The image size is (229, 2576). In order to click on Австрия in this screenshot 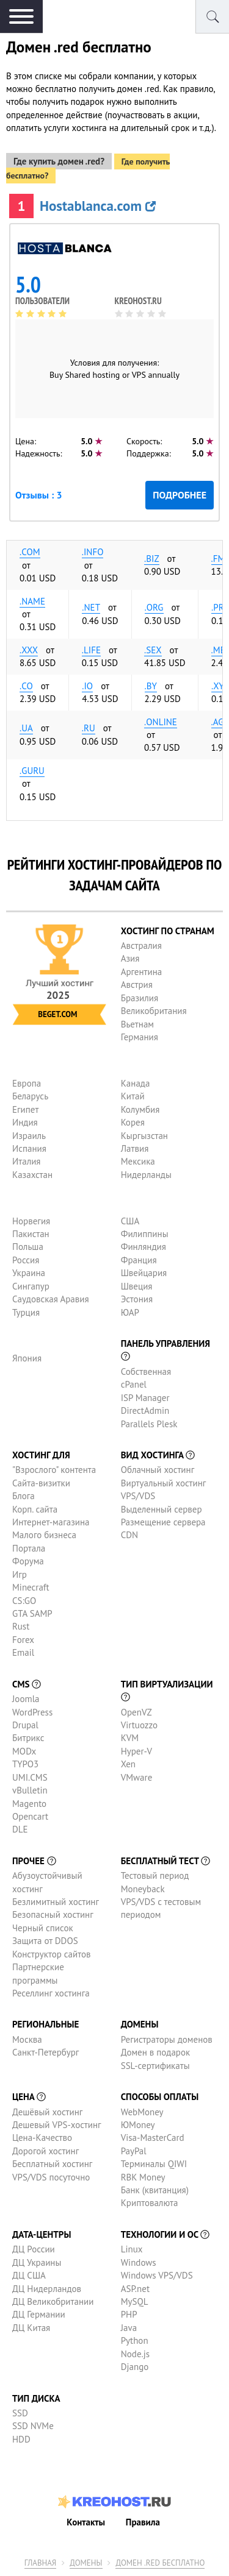, I will do `click(137, 984)`.